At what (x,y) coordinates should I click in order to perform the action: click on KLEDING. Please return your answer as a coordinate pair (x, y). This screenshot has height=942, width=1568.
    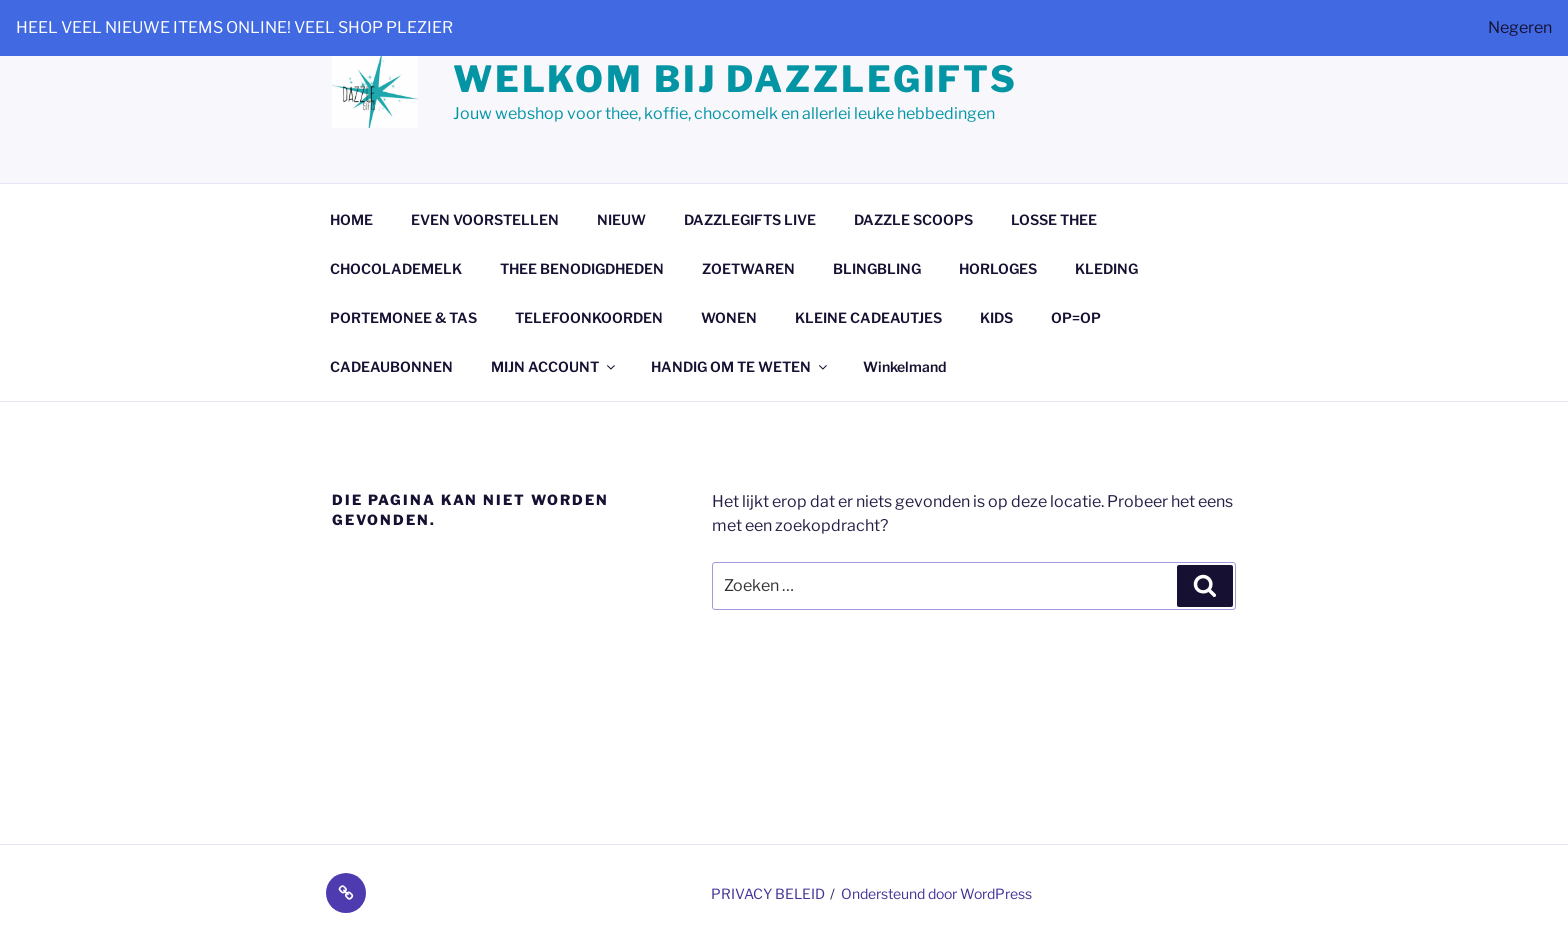
    Looking at the image, I should click on (1106, 268).